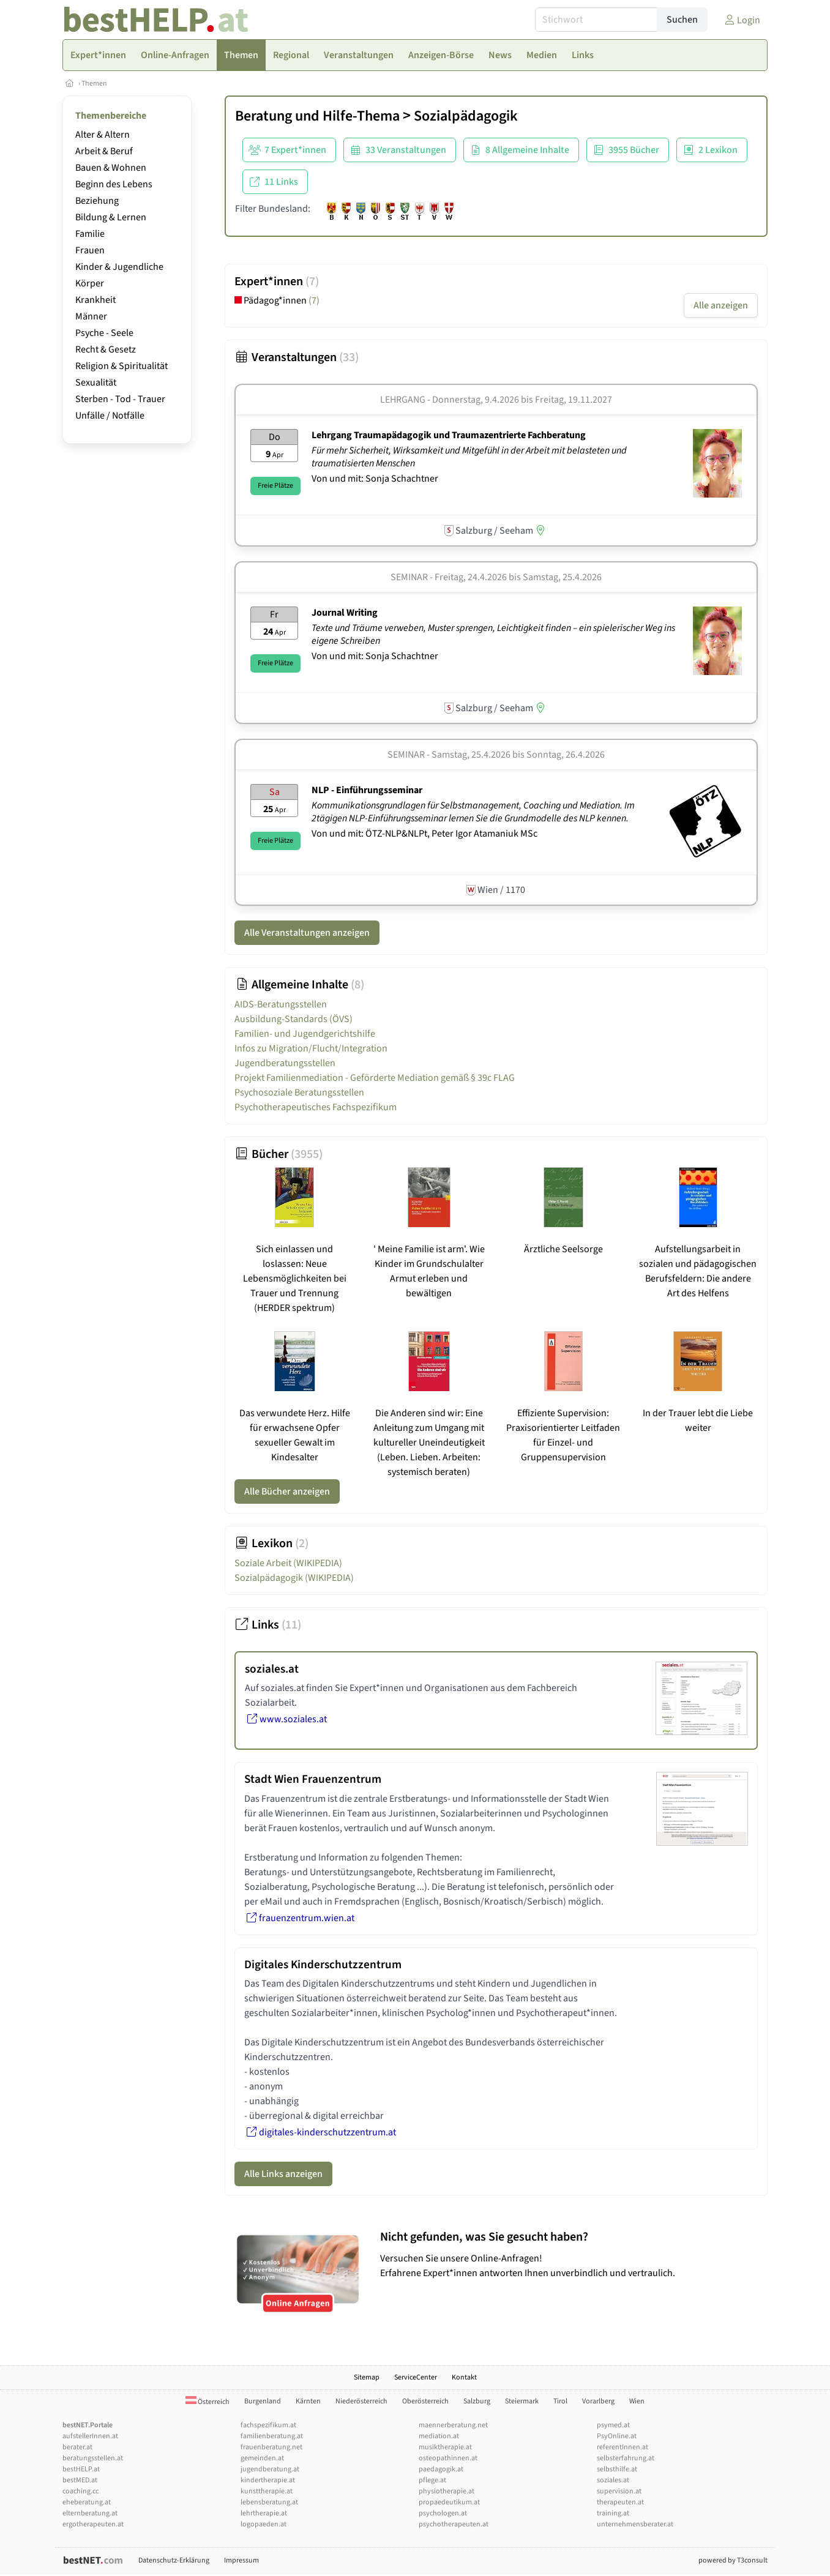  What do you see at coordinates (92, 2458) in the screenshot?
I see `beratungsstellen.at` at bounding box center [92, 2458].